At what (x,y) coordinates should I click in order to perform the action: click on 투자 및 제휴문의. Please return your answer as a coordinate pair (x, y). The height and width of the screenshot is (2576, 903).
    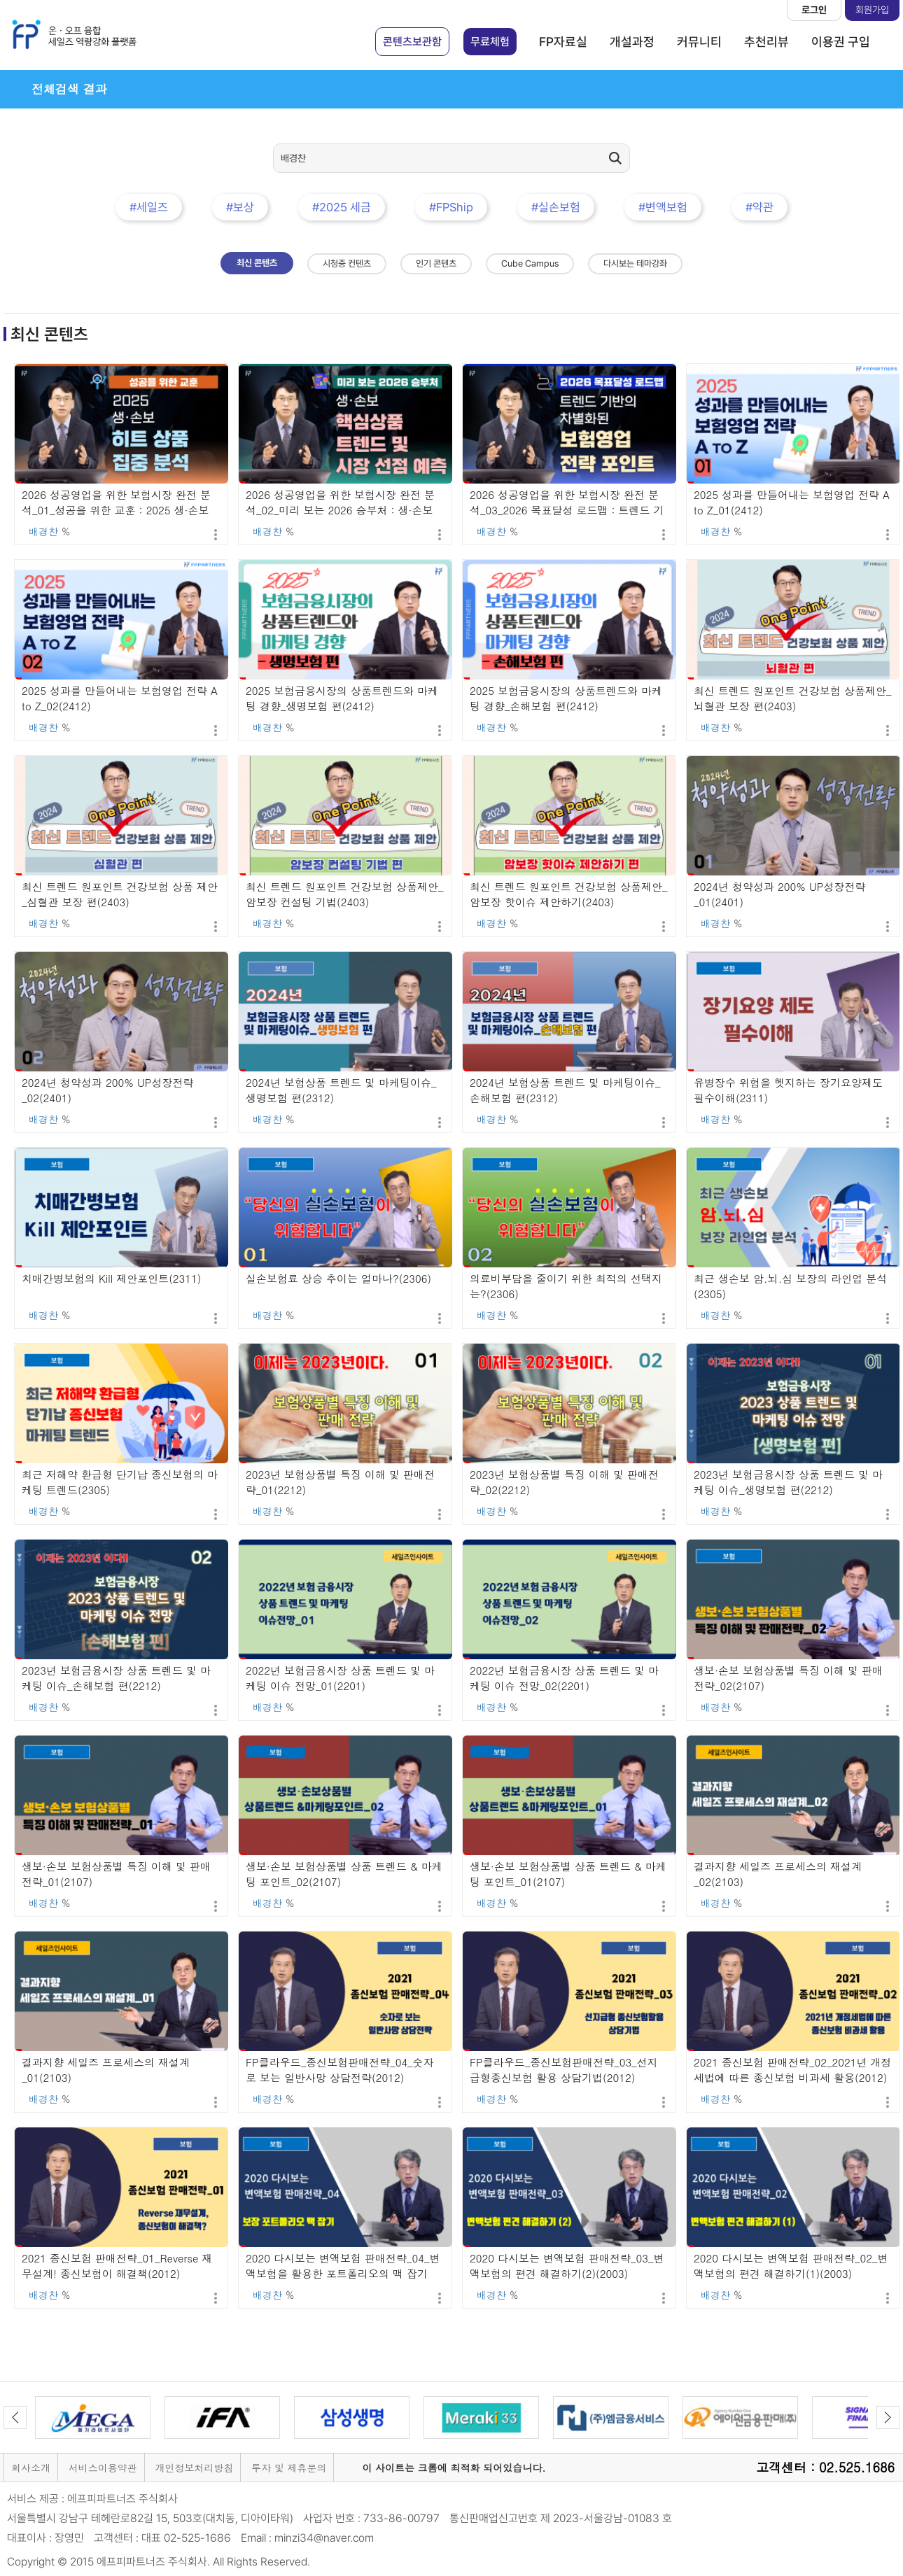
    Looking at the image, I should click on (288, 2468).